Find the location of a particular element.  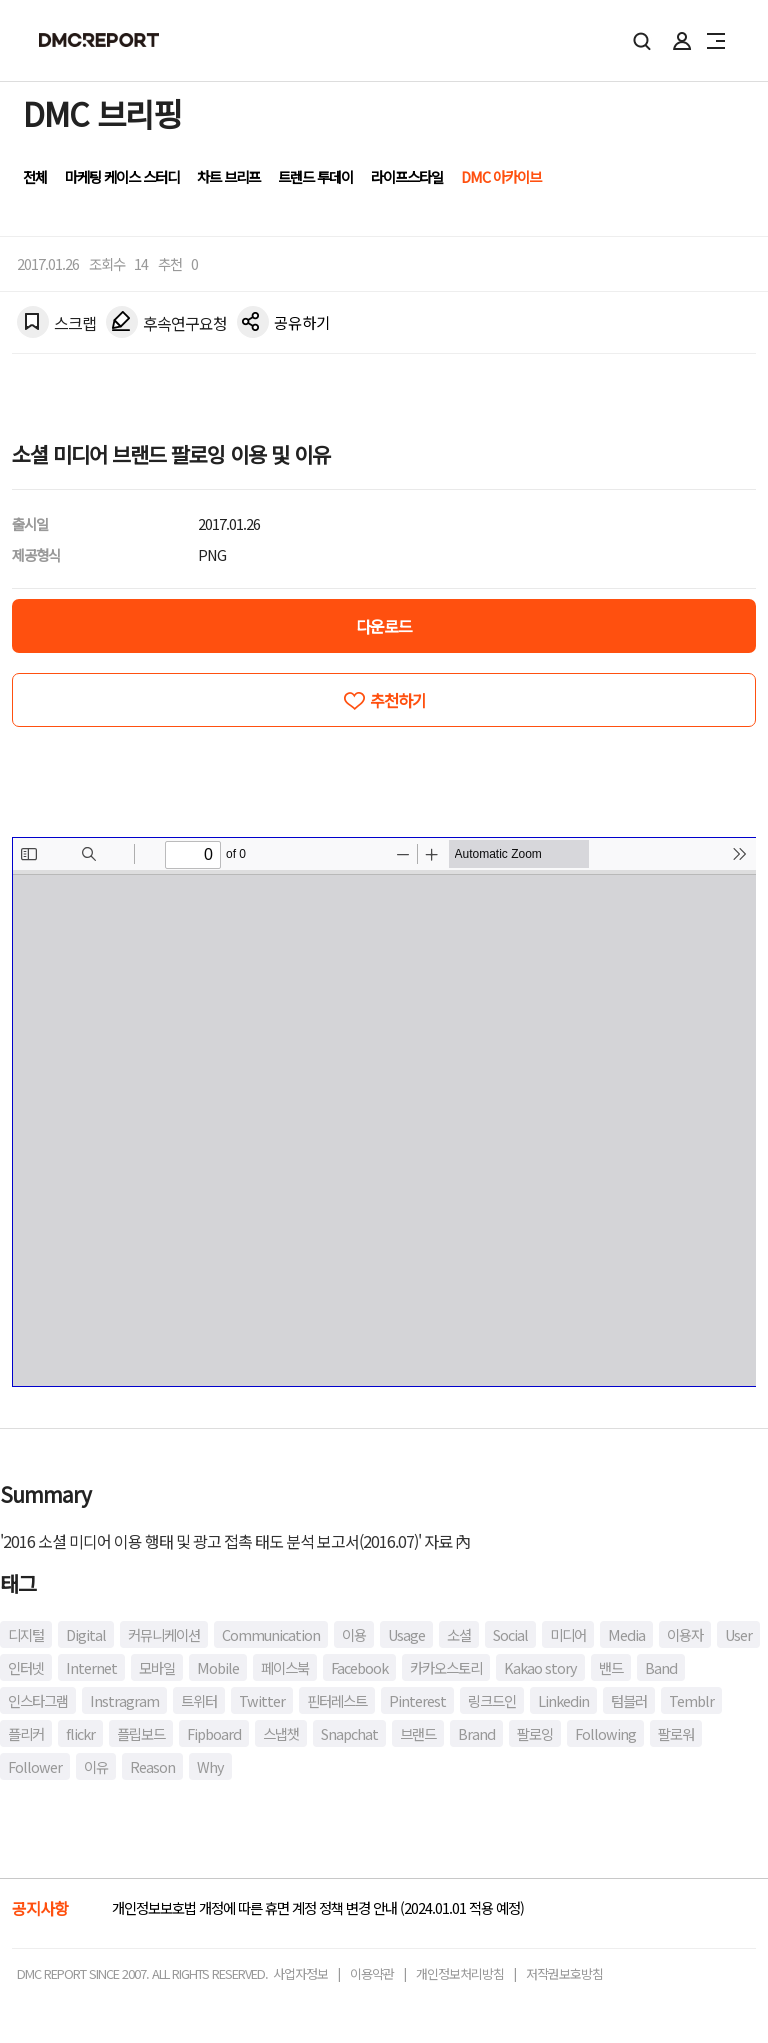

마케팅 케이스 스터디 is located at coordinates (122, 176).